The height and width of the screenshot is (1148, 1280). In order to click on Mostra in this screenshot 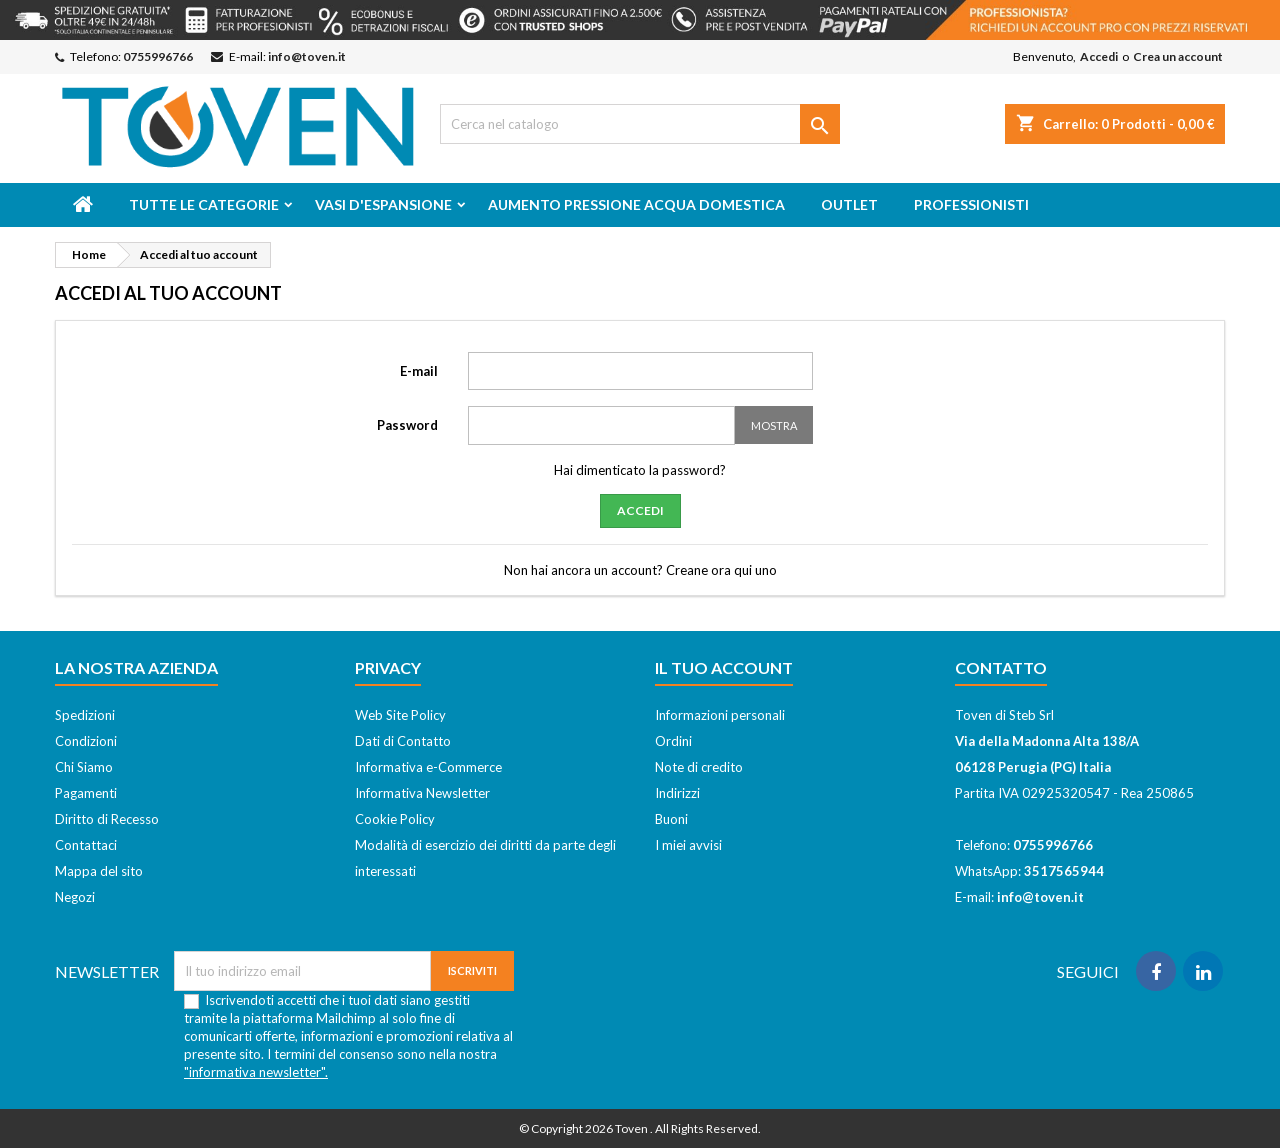, I will do `click(774, 425)`.